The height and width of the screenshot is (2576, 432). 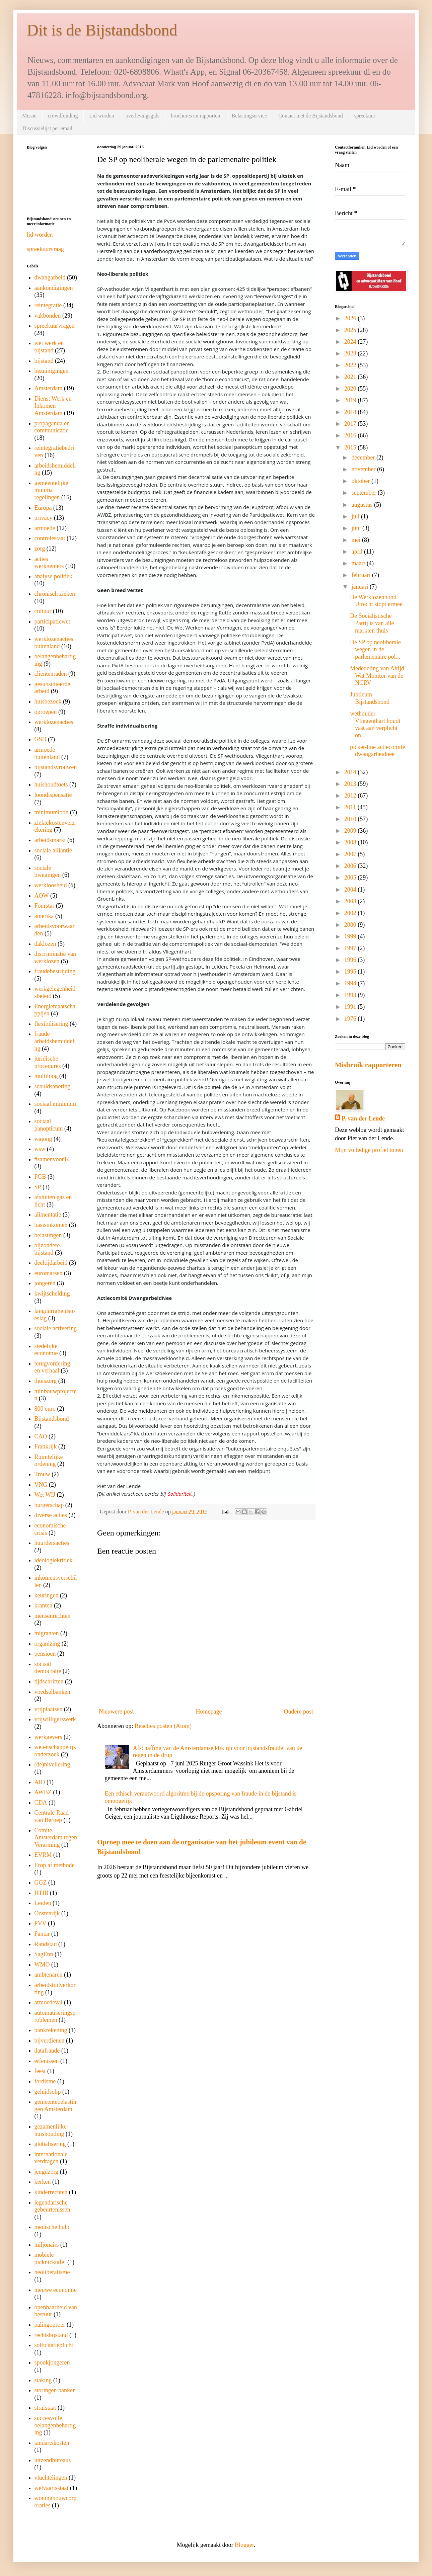 What do you see at coordinates (46, 1350) in the screenshot?
I see `stedelijke economie` at bounding box center [46, 1350].